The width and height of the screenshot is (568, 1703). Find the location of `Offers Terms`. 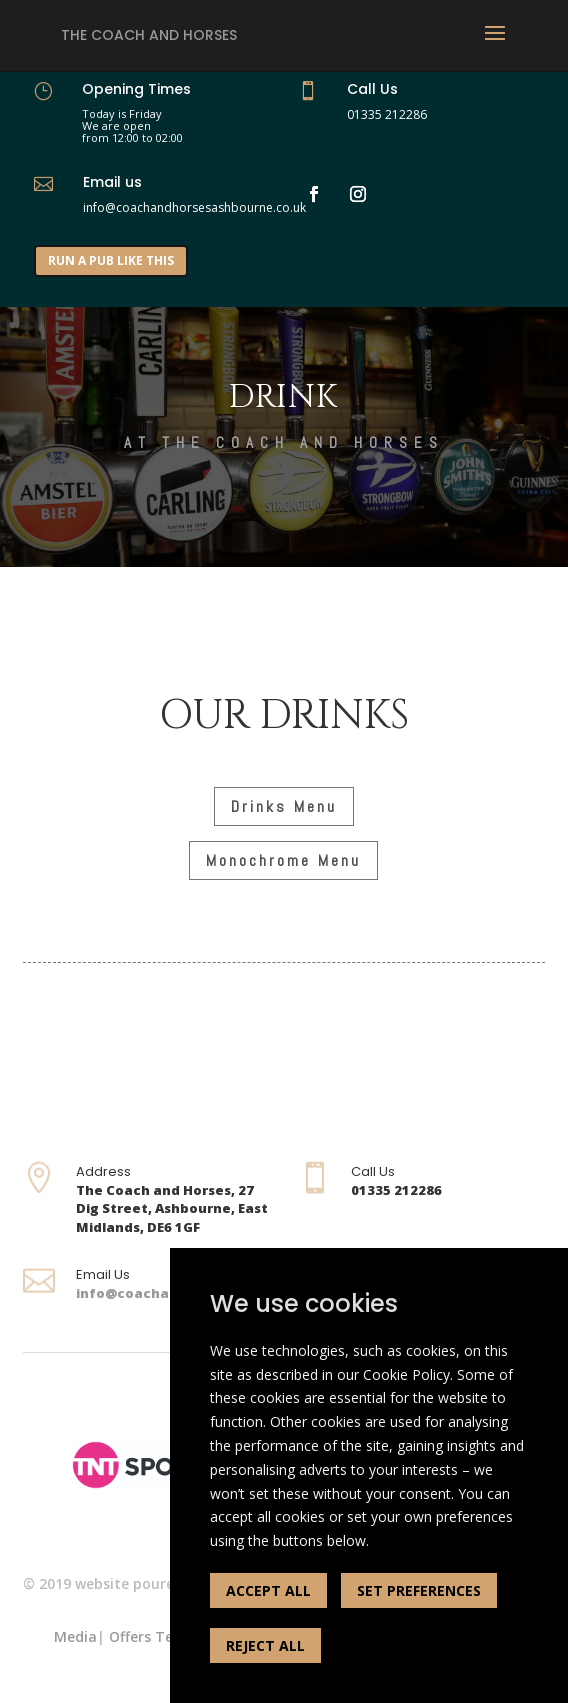

Offers Terms is located at coordinates (154, 1636).